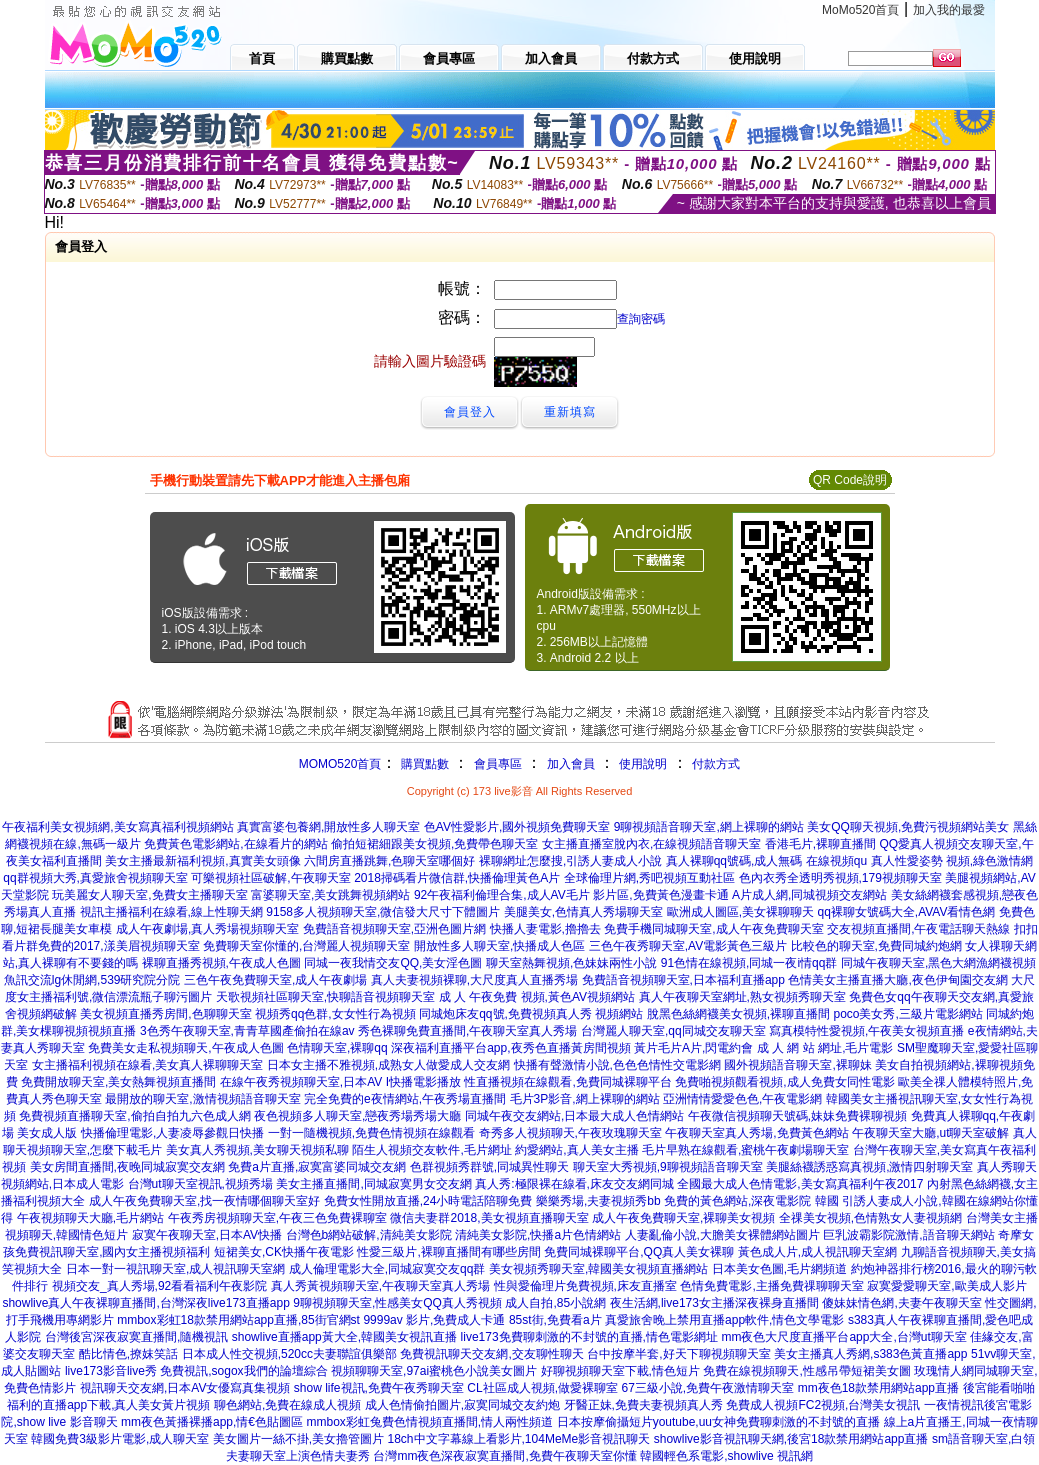  What do you see at coordinates (545, 929) in the screenshot?
I see `快播人妻電影,擼擼去` at bounding box center [545, 929].